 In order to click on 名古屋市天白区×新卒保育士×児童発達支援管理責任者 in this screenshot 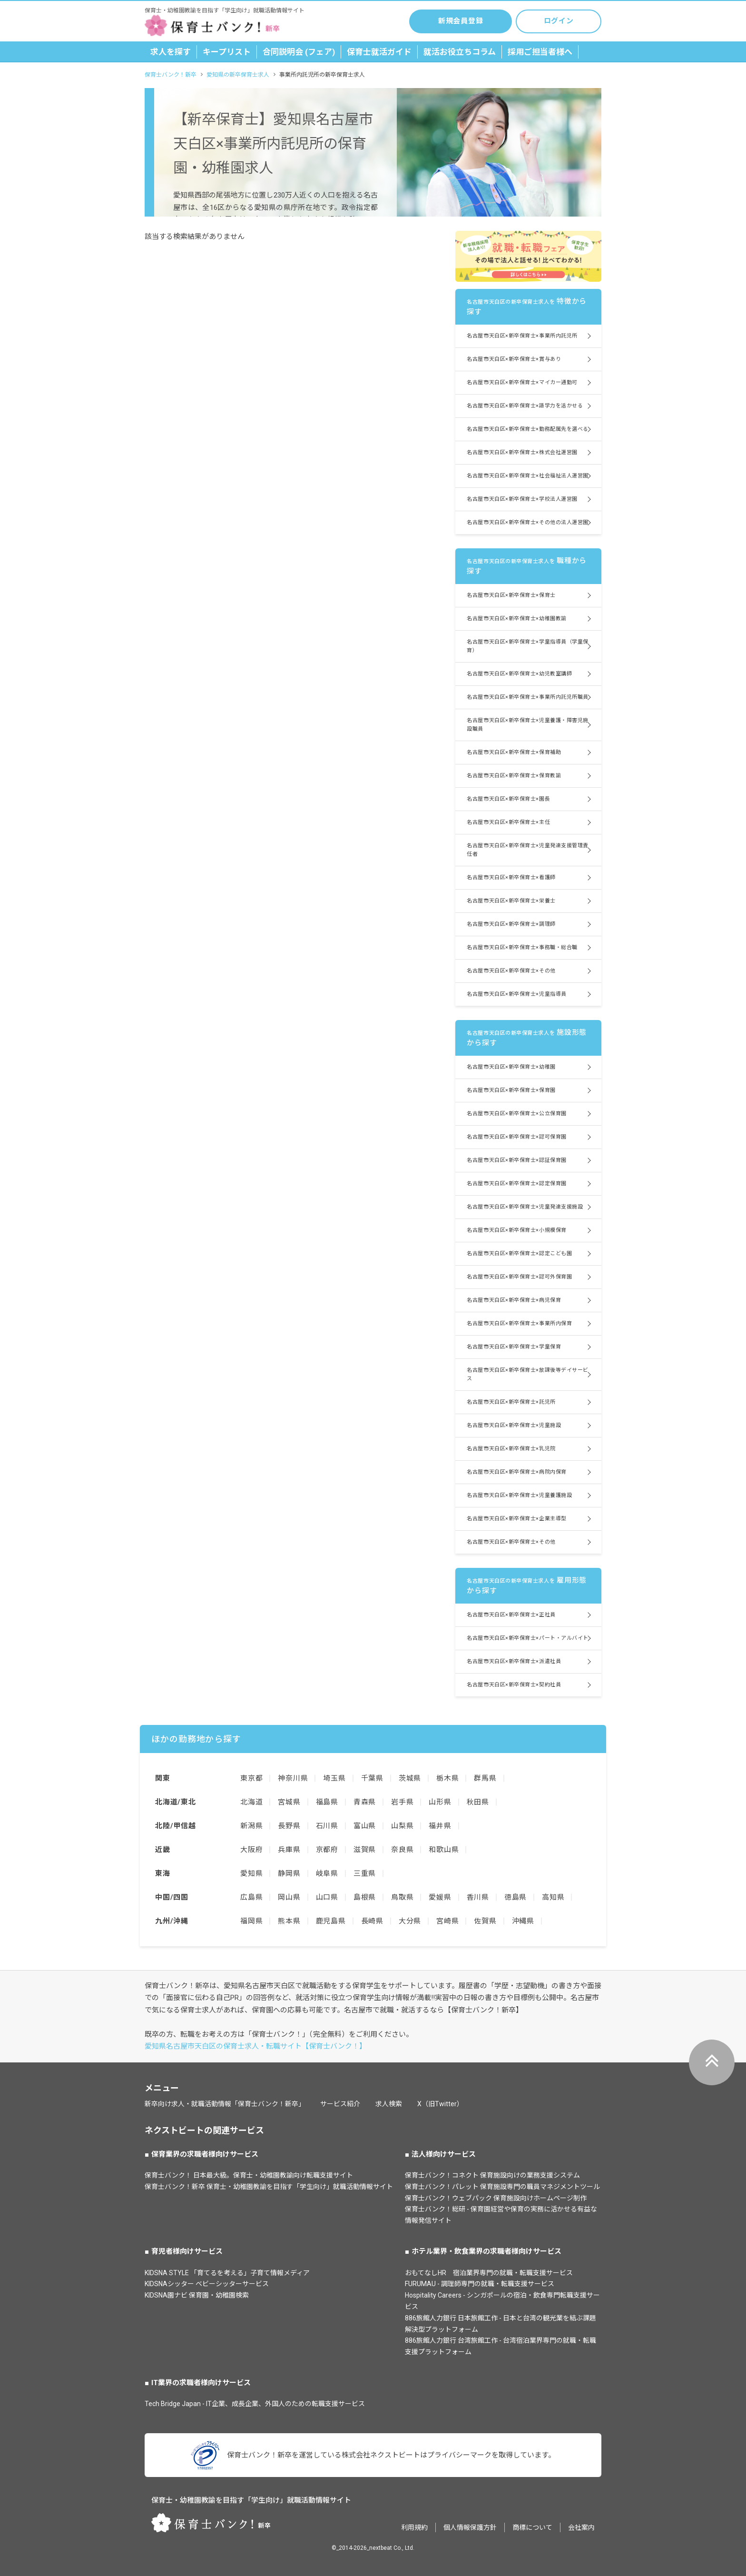, I will do `click(528, 849)`.